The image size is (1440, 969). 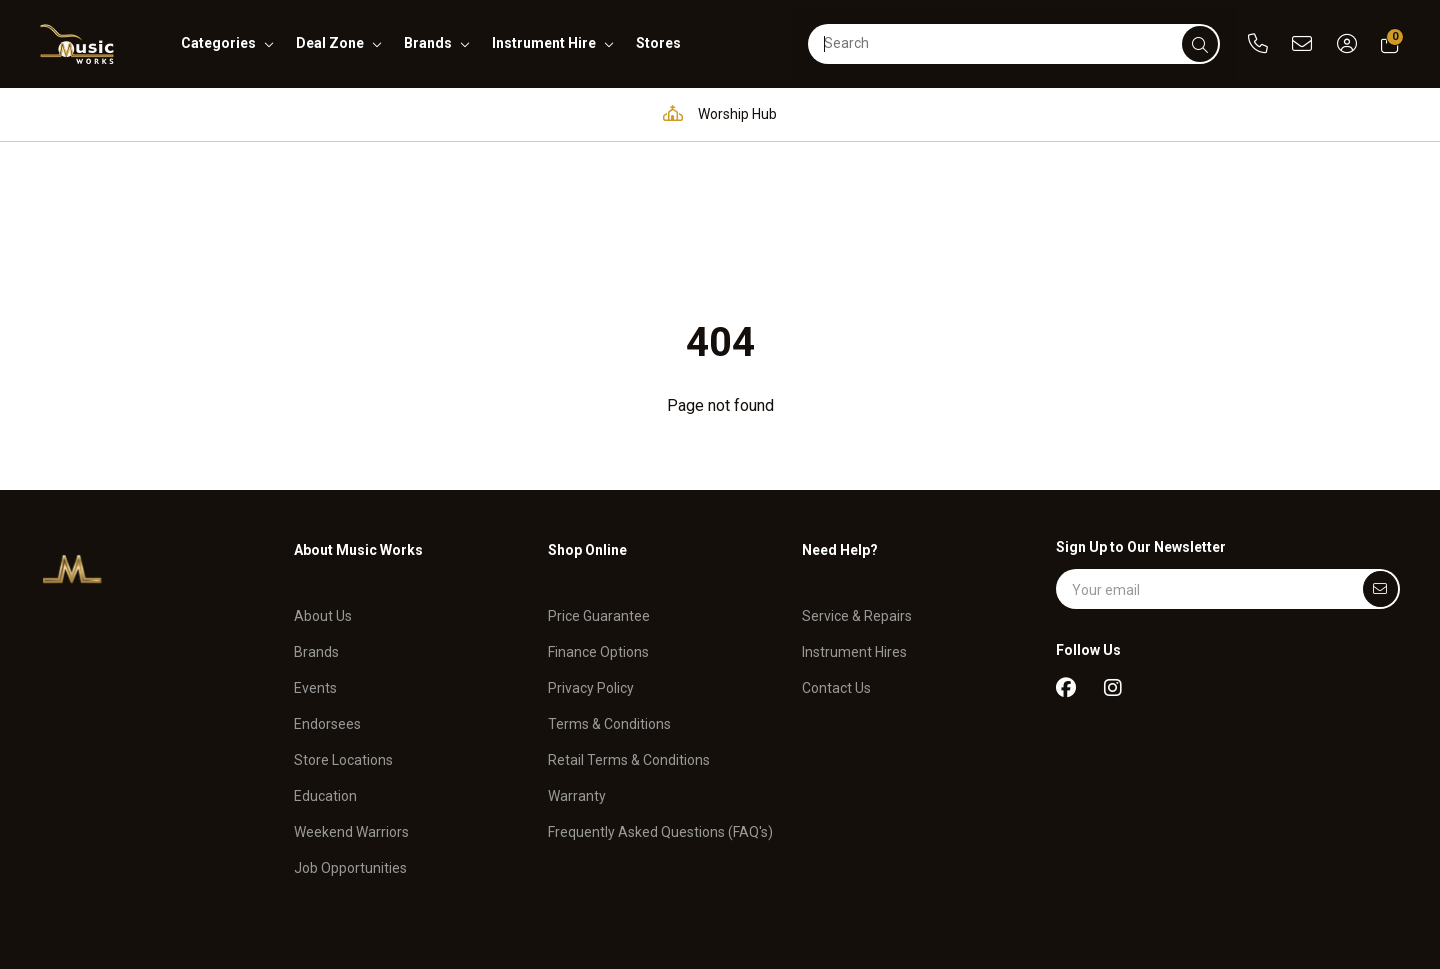 What do you see at coordinates (218, 43) in the screenshot?
I see `categories` at bounding box center [218, 43].